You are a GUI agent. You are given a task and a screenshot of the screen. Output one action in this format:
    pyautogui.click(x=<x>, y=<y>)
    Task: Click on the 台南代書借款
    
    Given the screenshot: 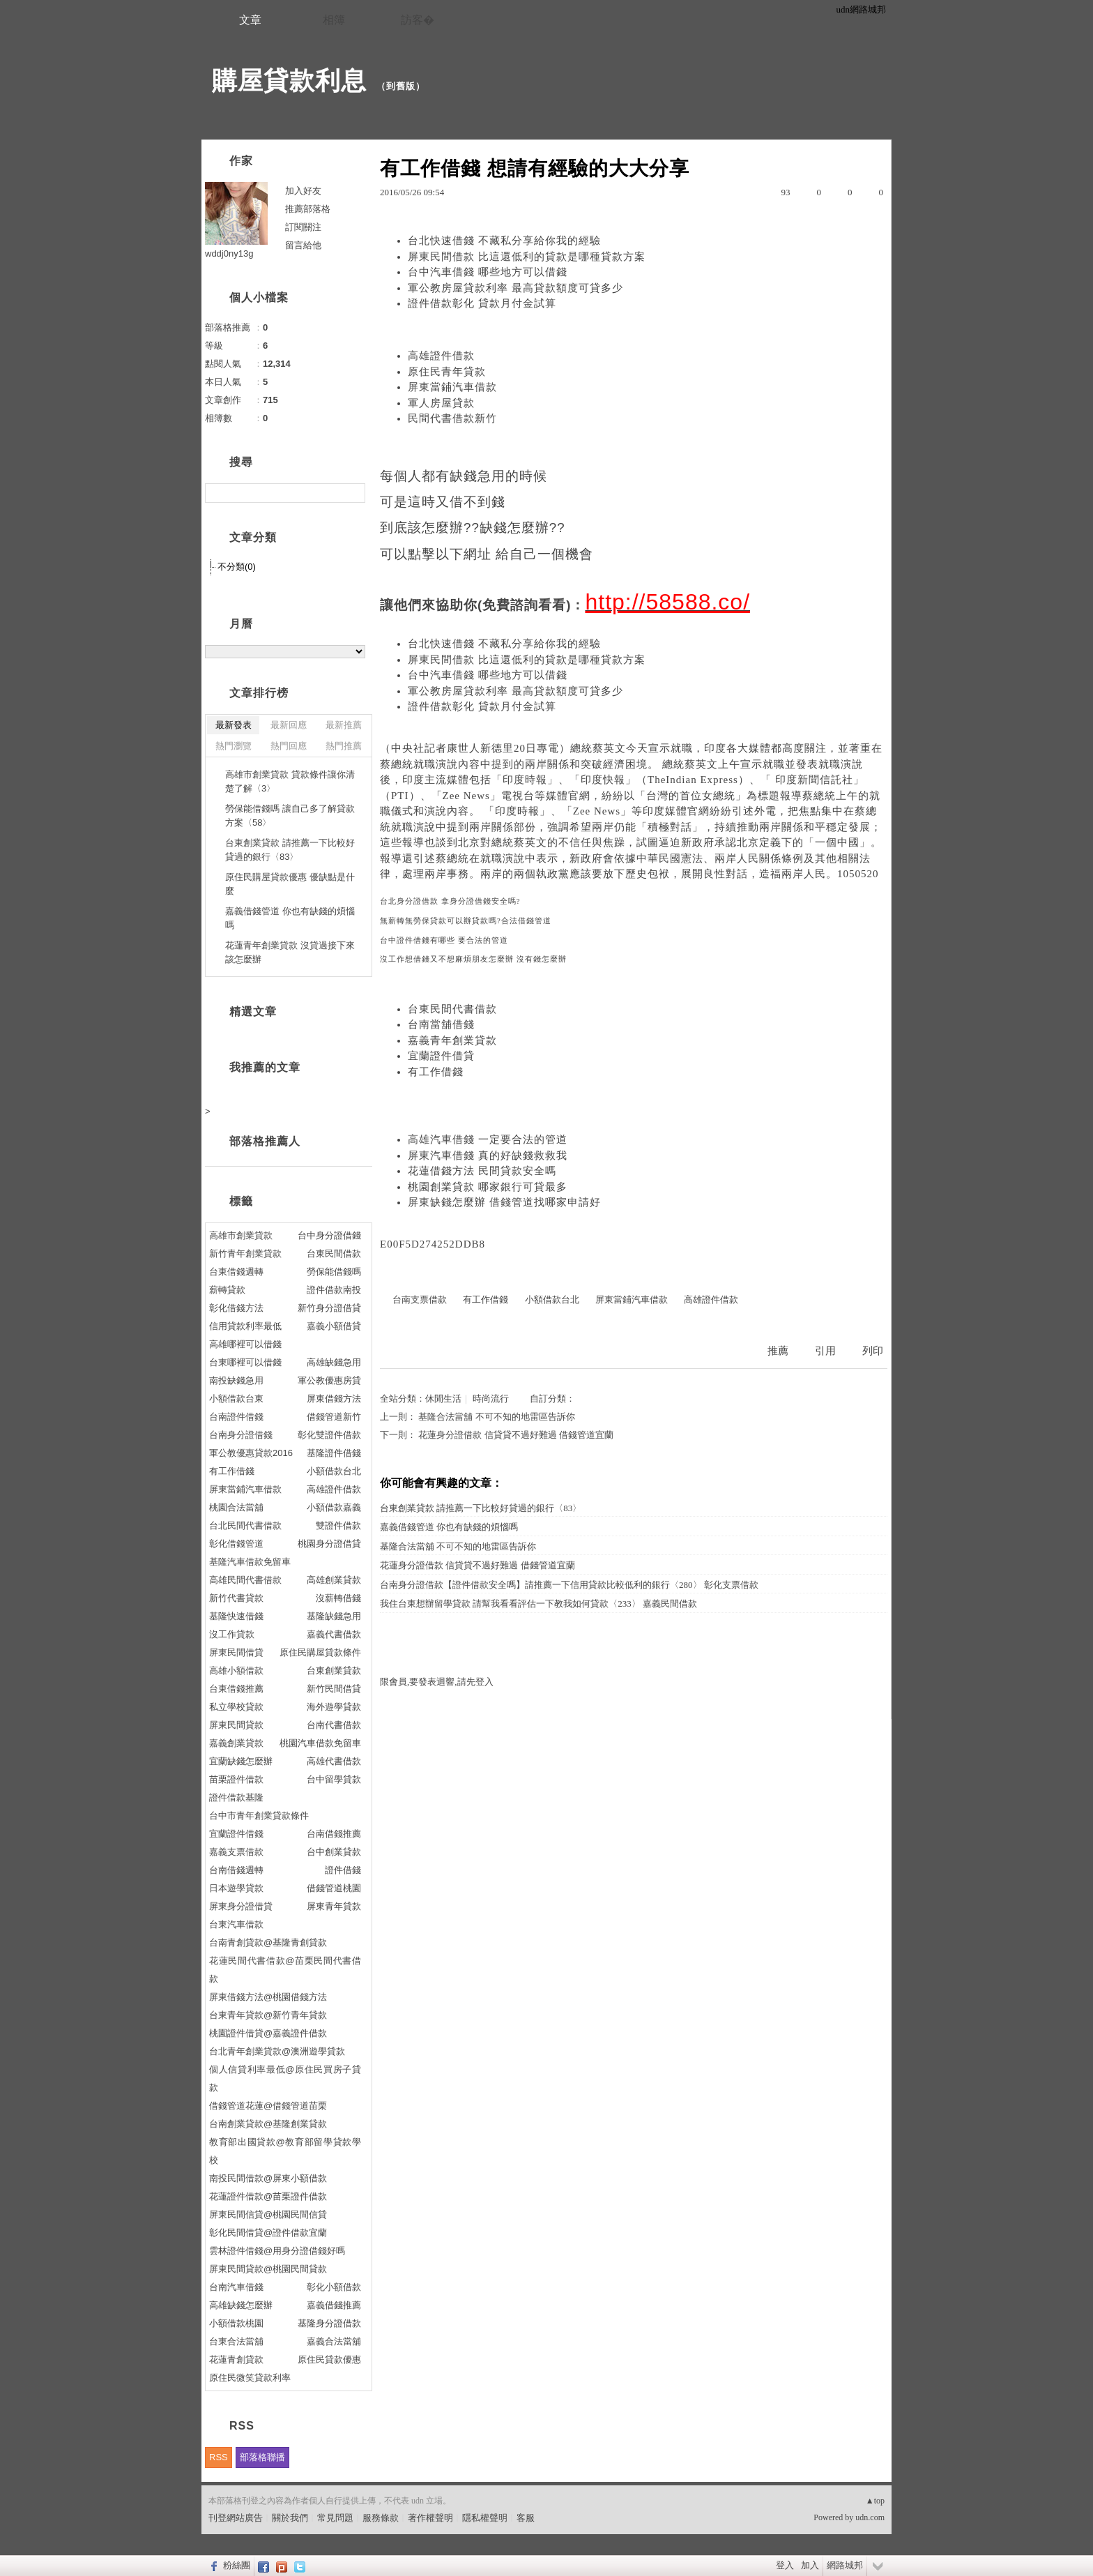 What is the action you would take?
    pyautogui.click(x=334, y=1725)
    